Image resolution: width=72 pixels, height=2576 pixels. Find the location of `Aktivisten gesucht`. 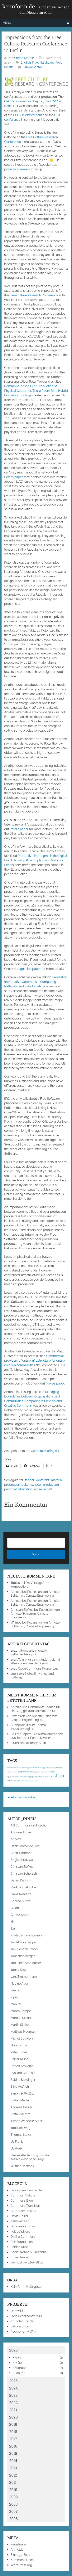

Aktivisten gesucht is located at coordinates (27, 1781).